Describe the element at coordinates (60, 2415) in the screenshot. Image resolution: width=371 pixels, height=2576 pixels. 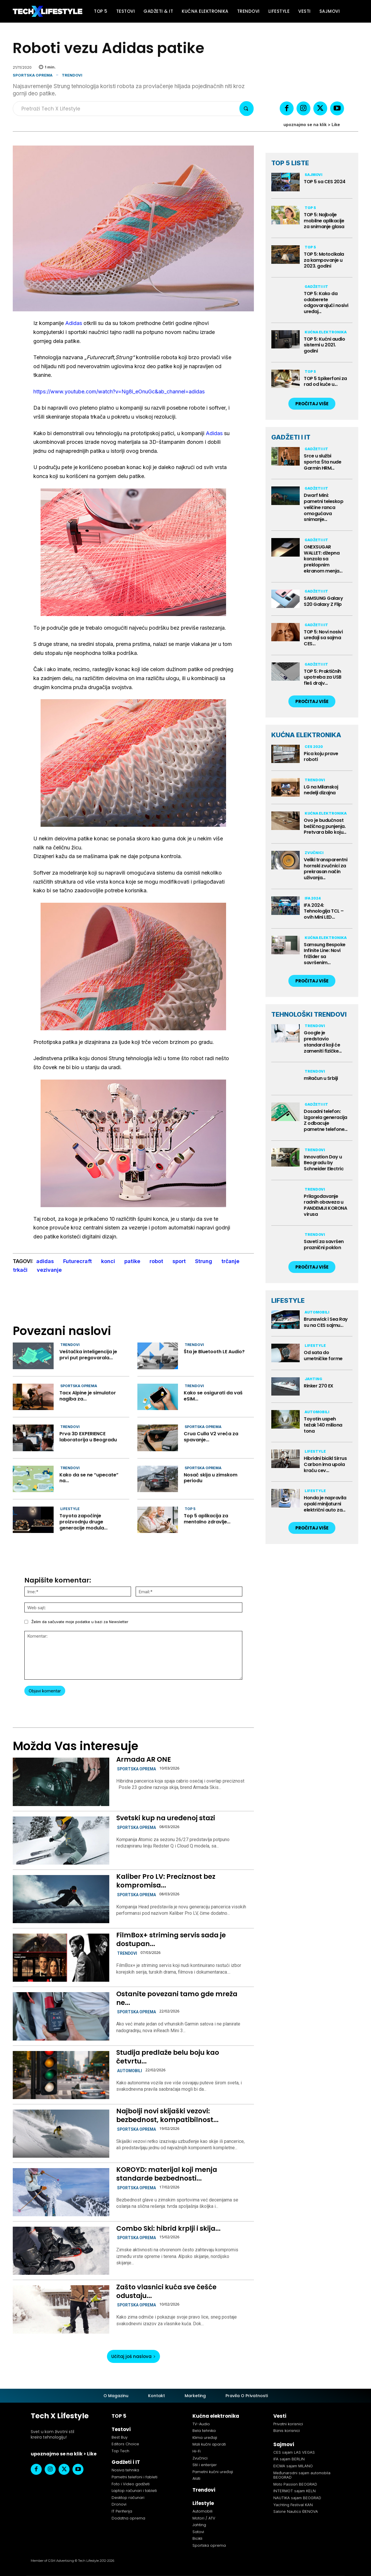
I see `Tech X Lifestyle` at that location.